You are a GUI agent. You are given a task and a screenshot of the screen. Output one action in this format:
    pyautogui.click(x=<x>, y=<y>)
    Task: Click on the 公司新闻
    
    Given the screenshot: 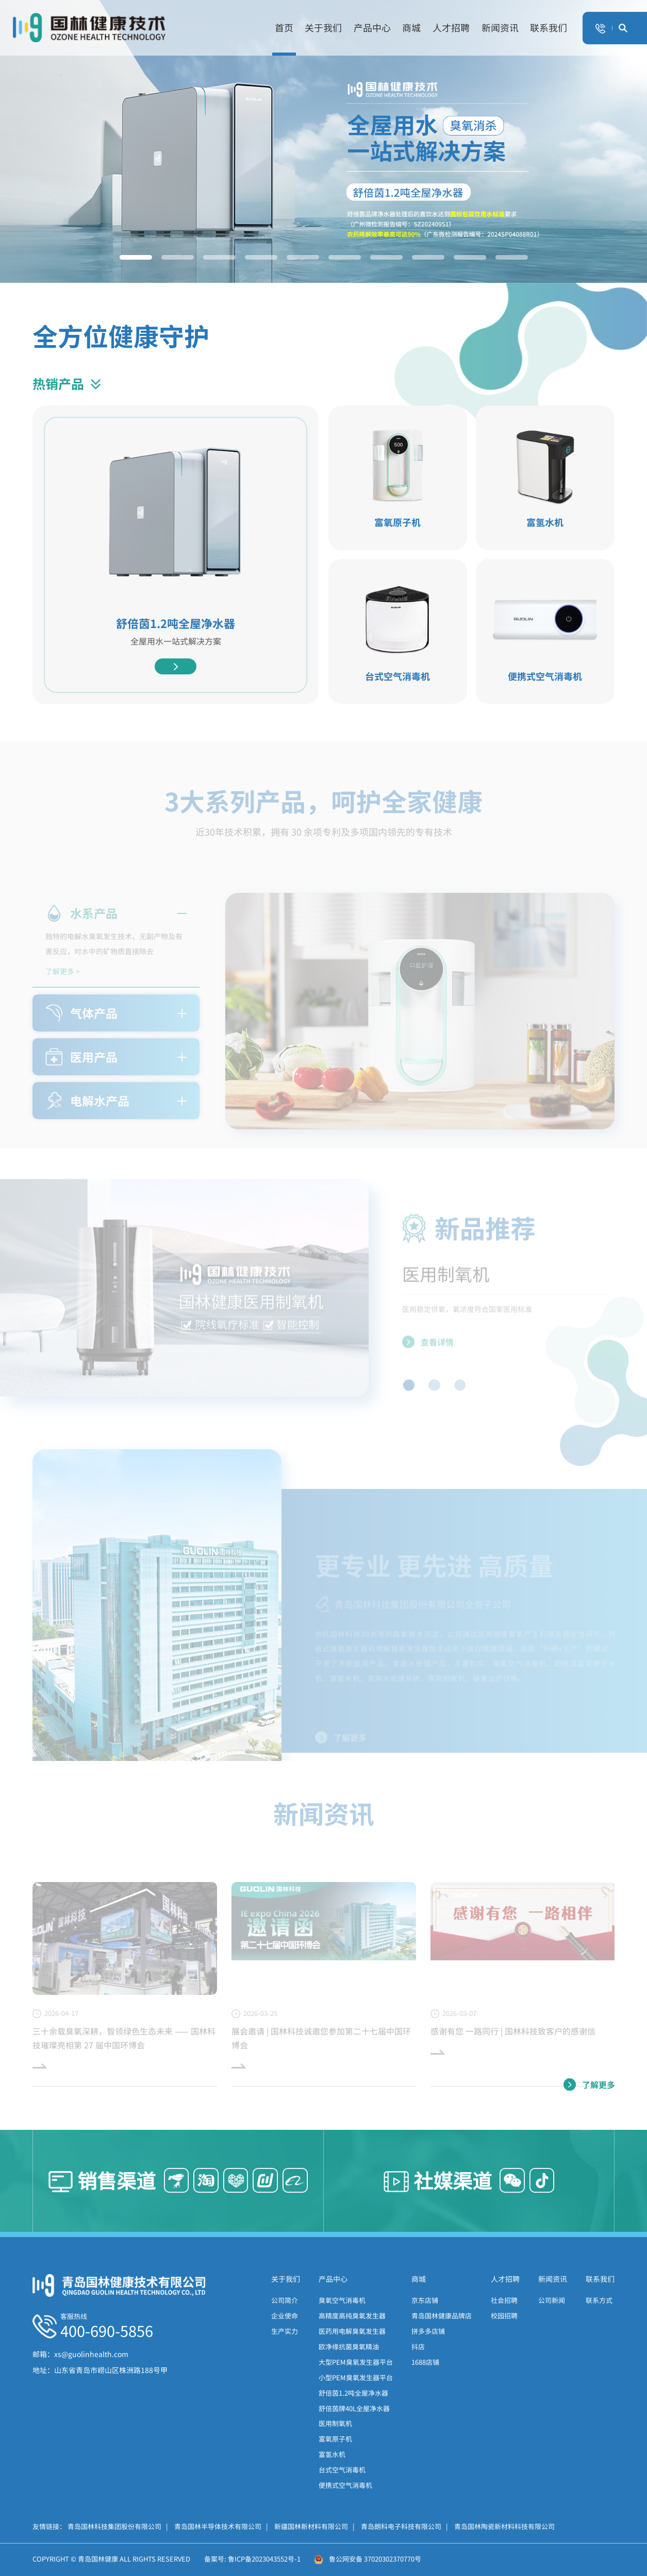 What is the action you would take?
    pyautogui.click(x=551, y=2300)
    